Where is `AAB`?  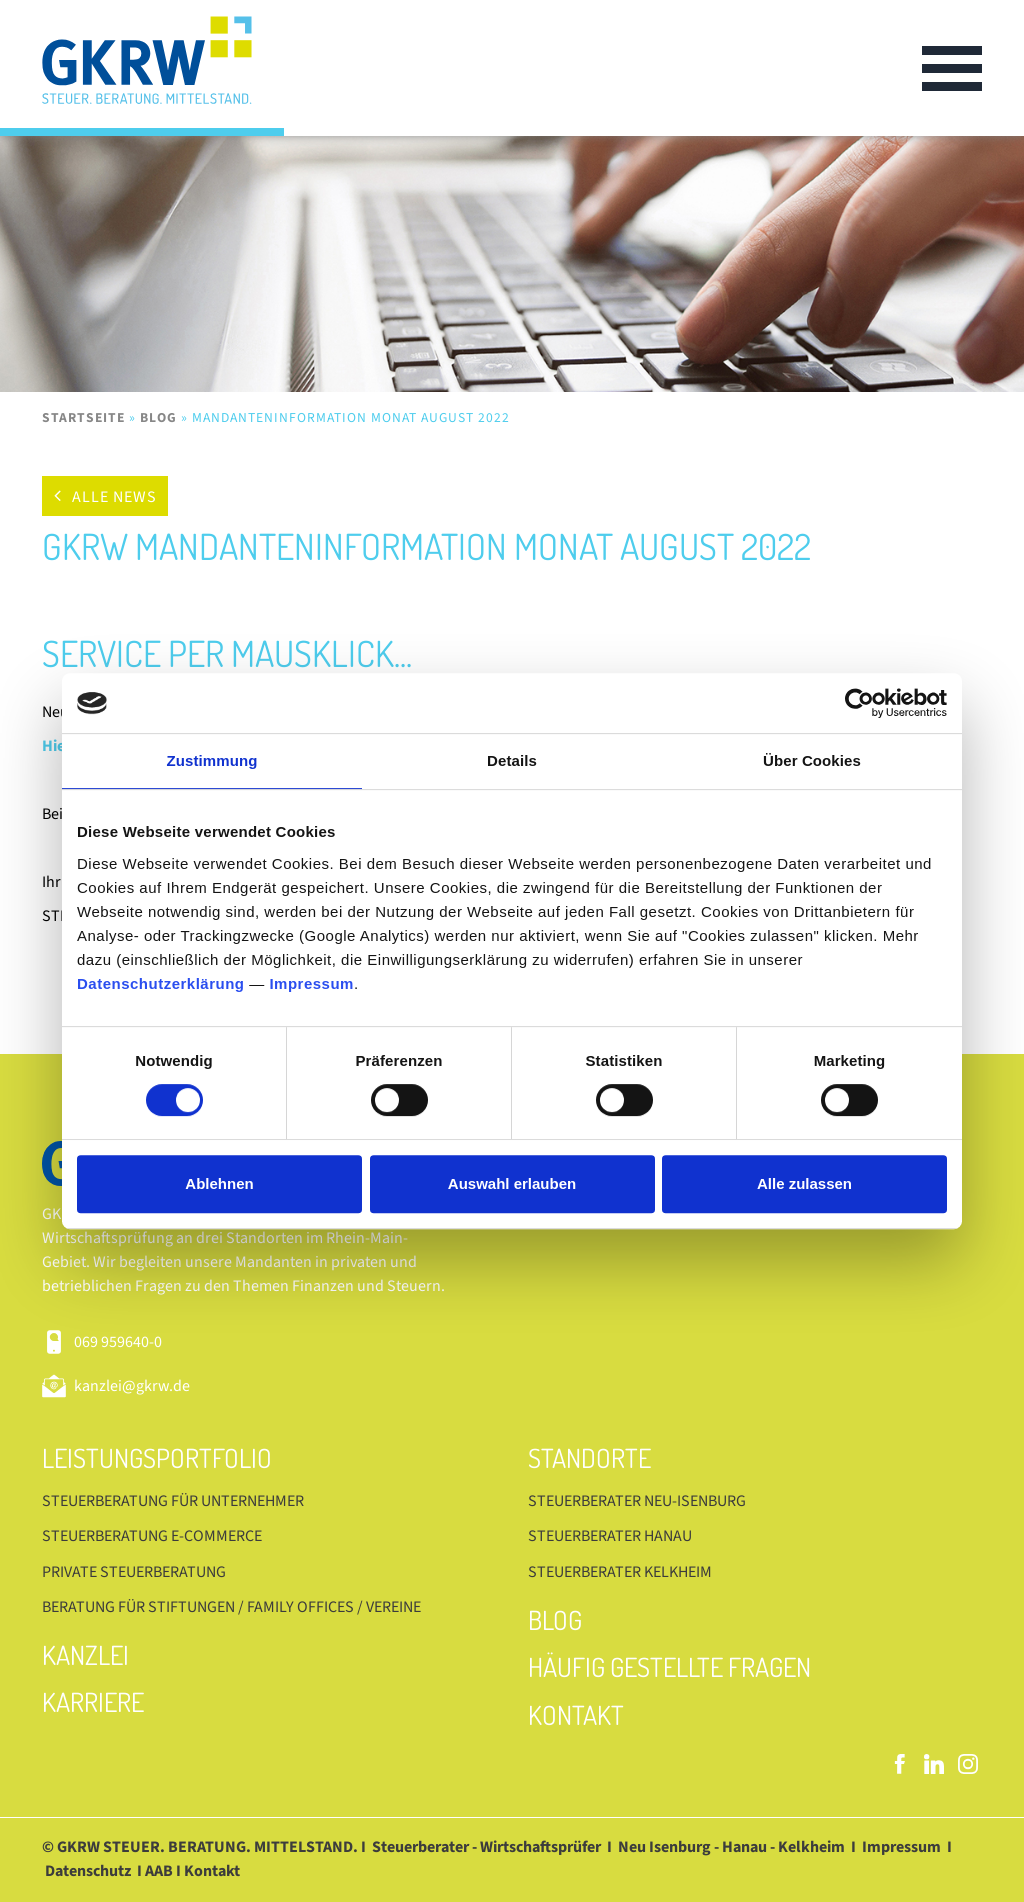 AAB is located at coordinates (159, 1871).